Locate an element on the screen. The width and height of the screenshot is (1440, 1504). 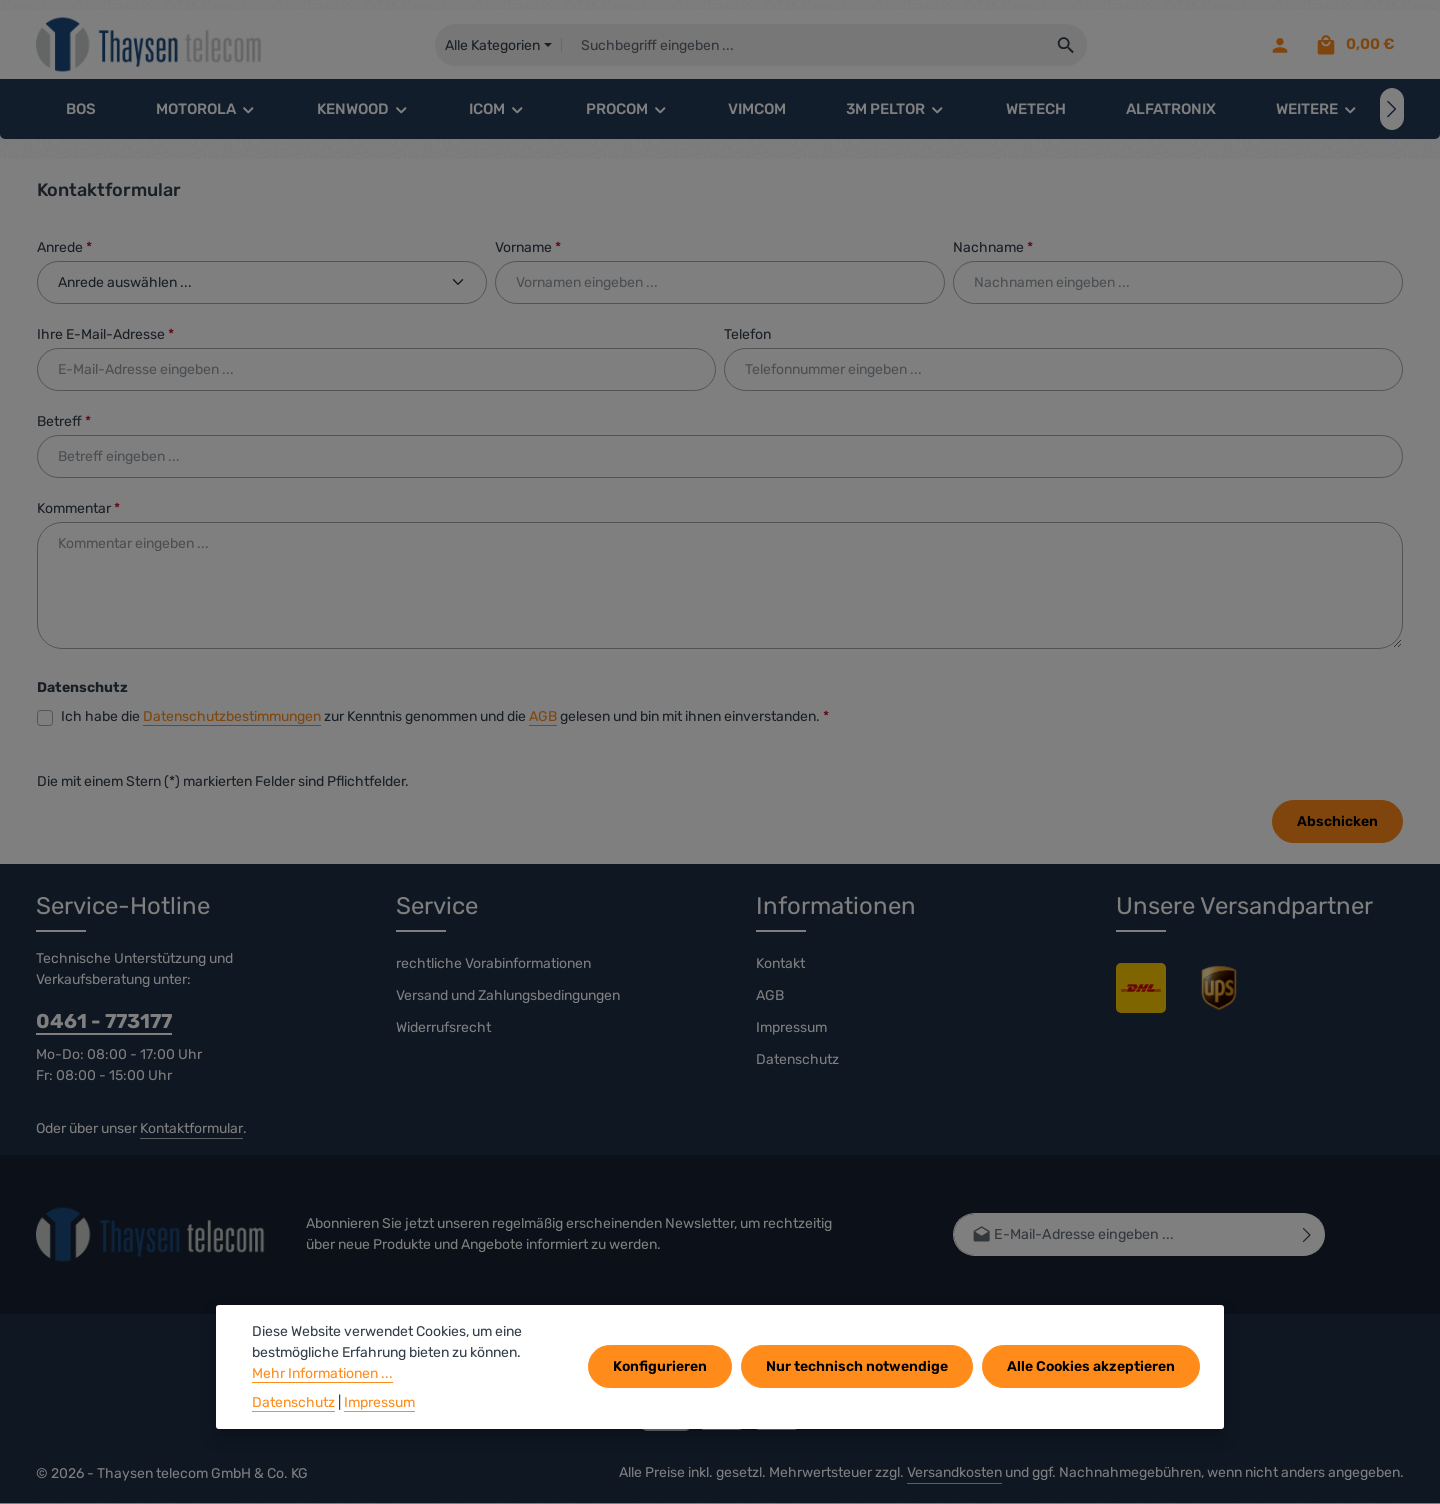
AGB is located at coordinates (543, 717).